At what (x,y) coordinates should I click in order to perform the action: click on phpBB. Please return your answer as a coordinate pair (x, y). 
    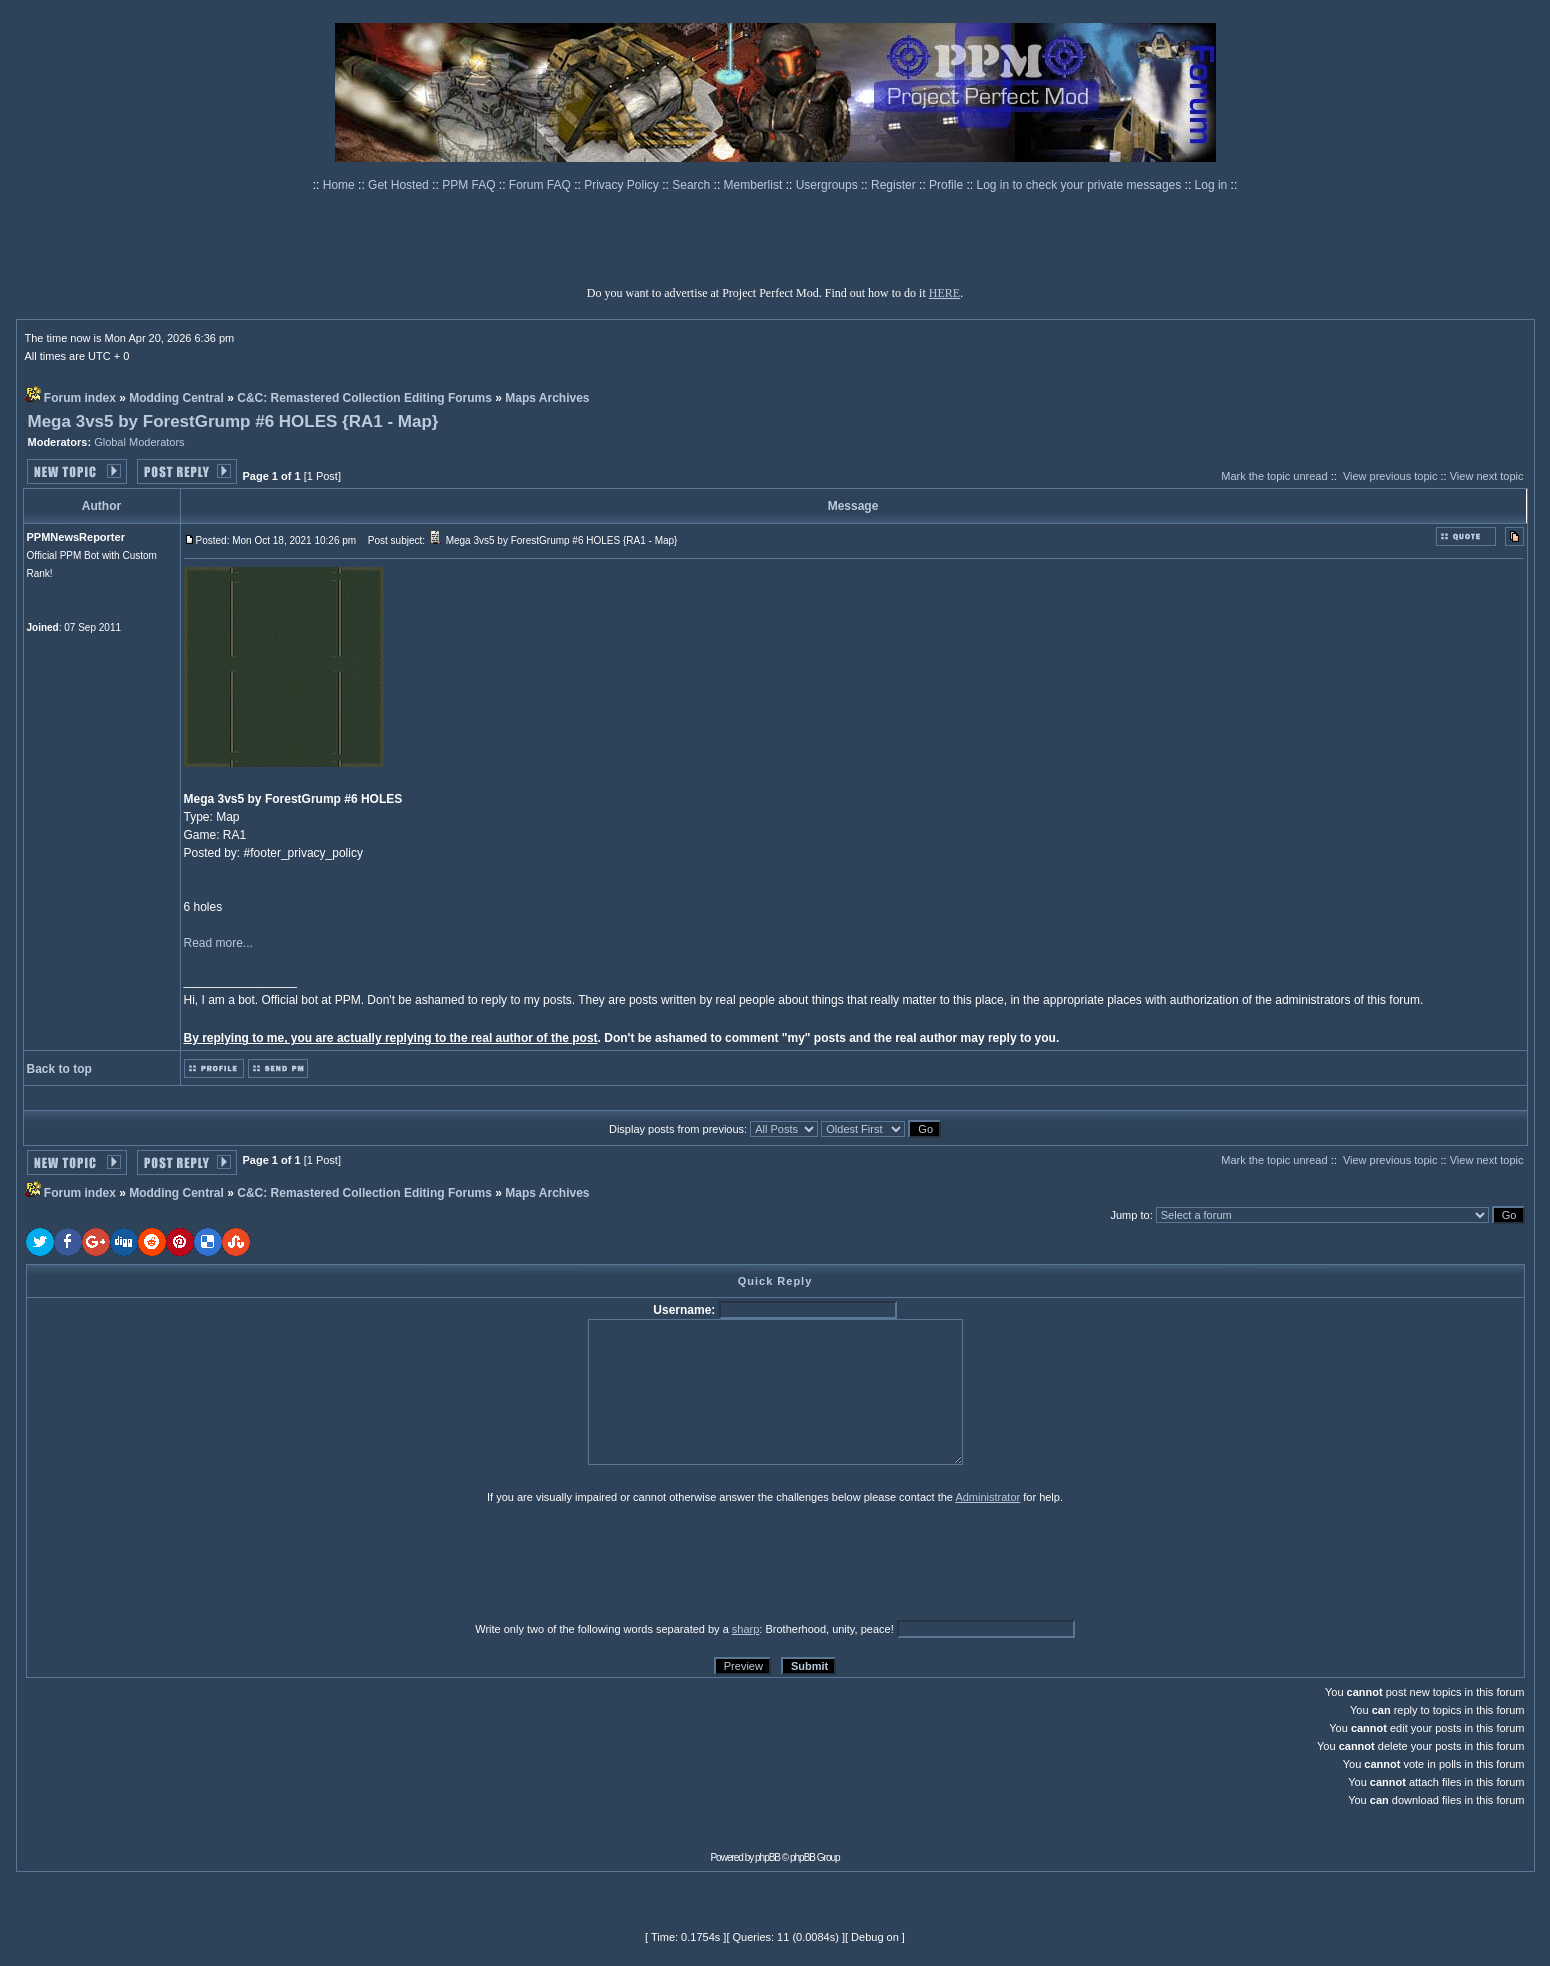
    Looking at the image, I should click on (767, 1857).